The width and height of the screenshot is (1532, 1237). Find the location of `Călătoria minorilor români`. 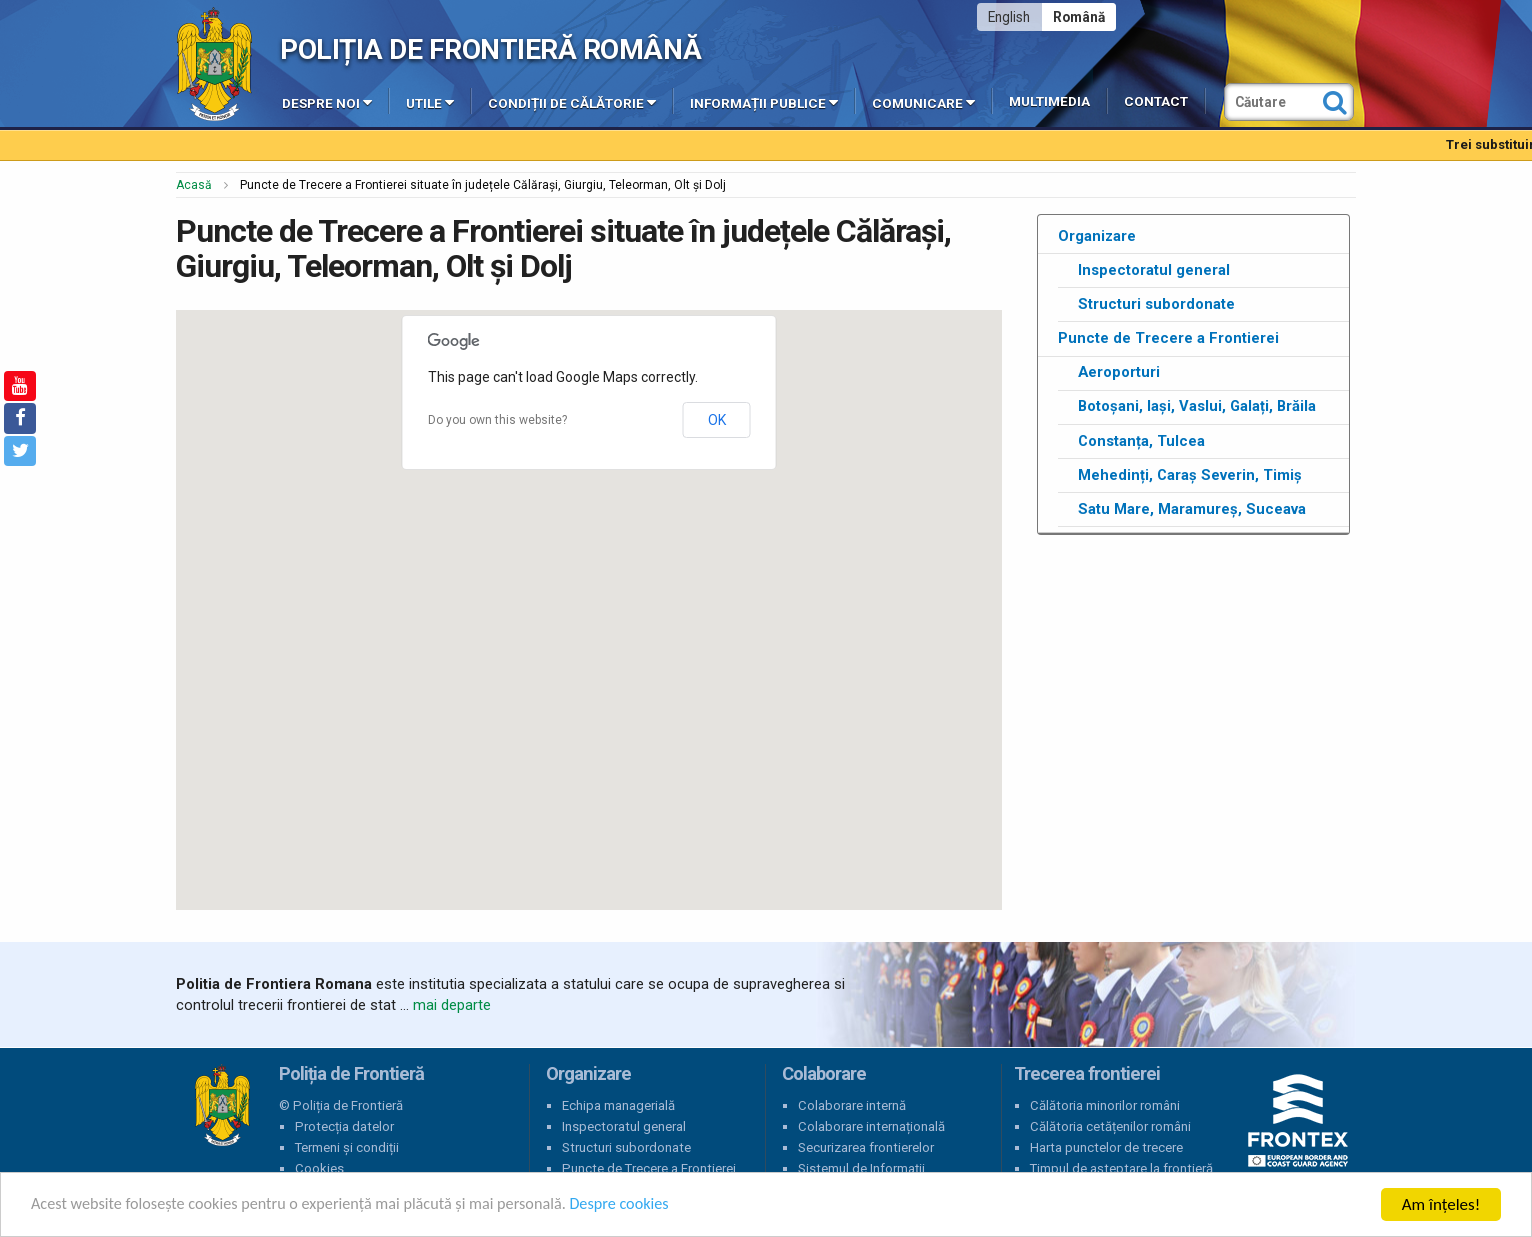

Călătoria minorilor români is located at coordinates (1105, 1105).